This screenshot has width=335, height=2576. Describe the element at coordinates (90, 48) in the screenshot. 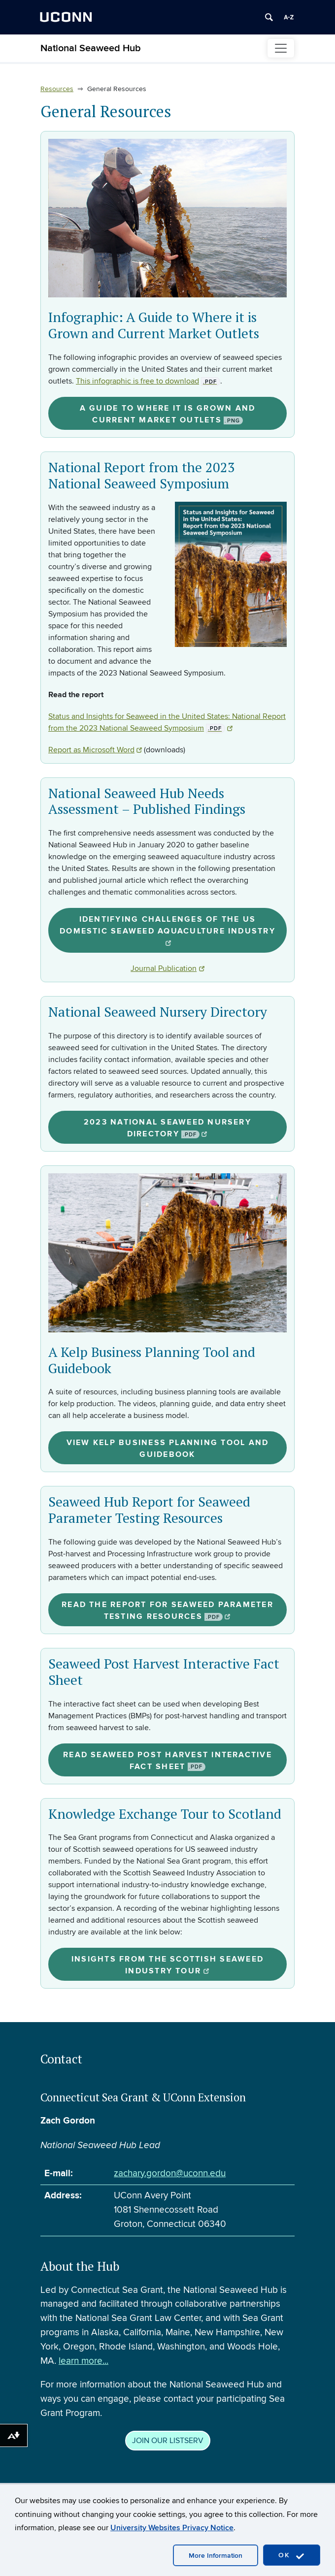

I see `National Seaweed Hub` at that location.